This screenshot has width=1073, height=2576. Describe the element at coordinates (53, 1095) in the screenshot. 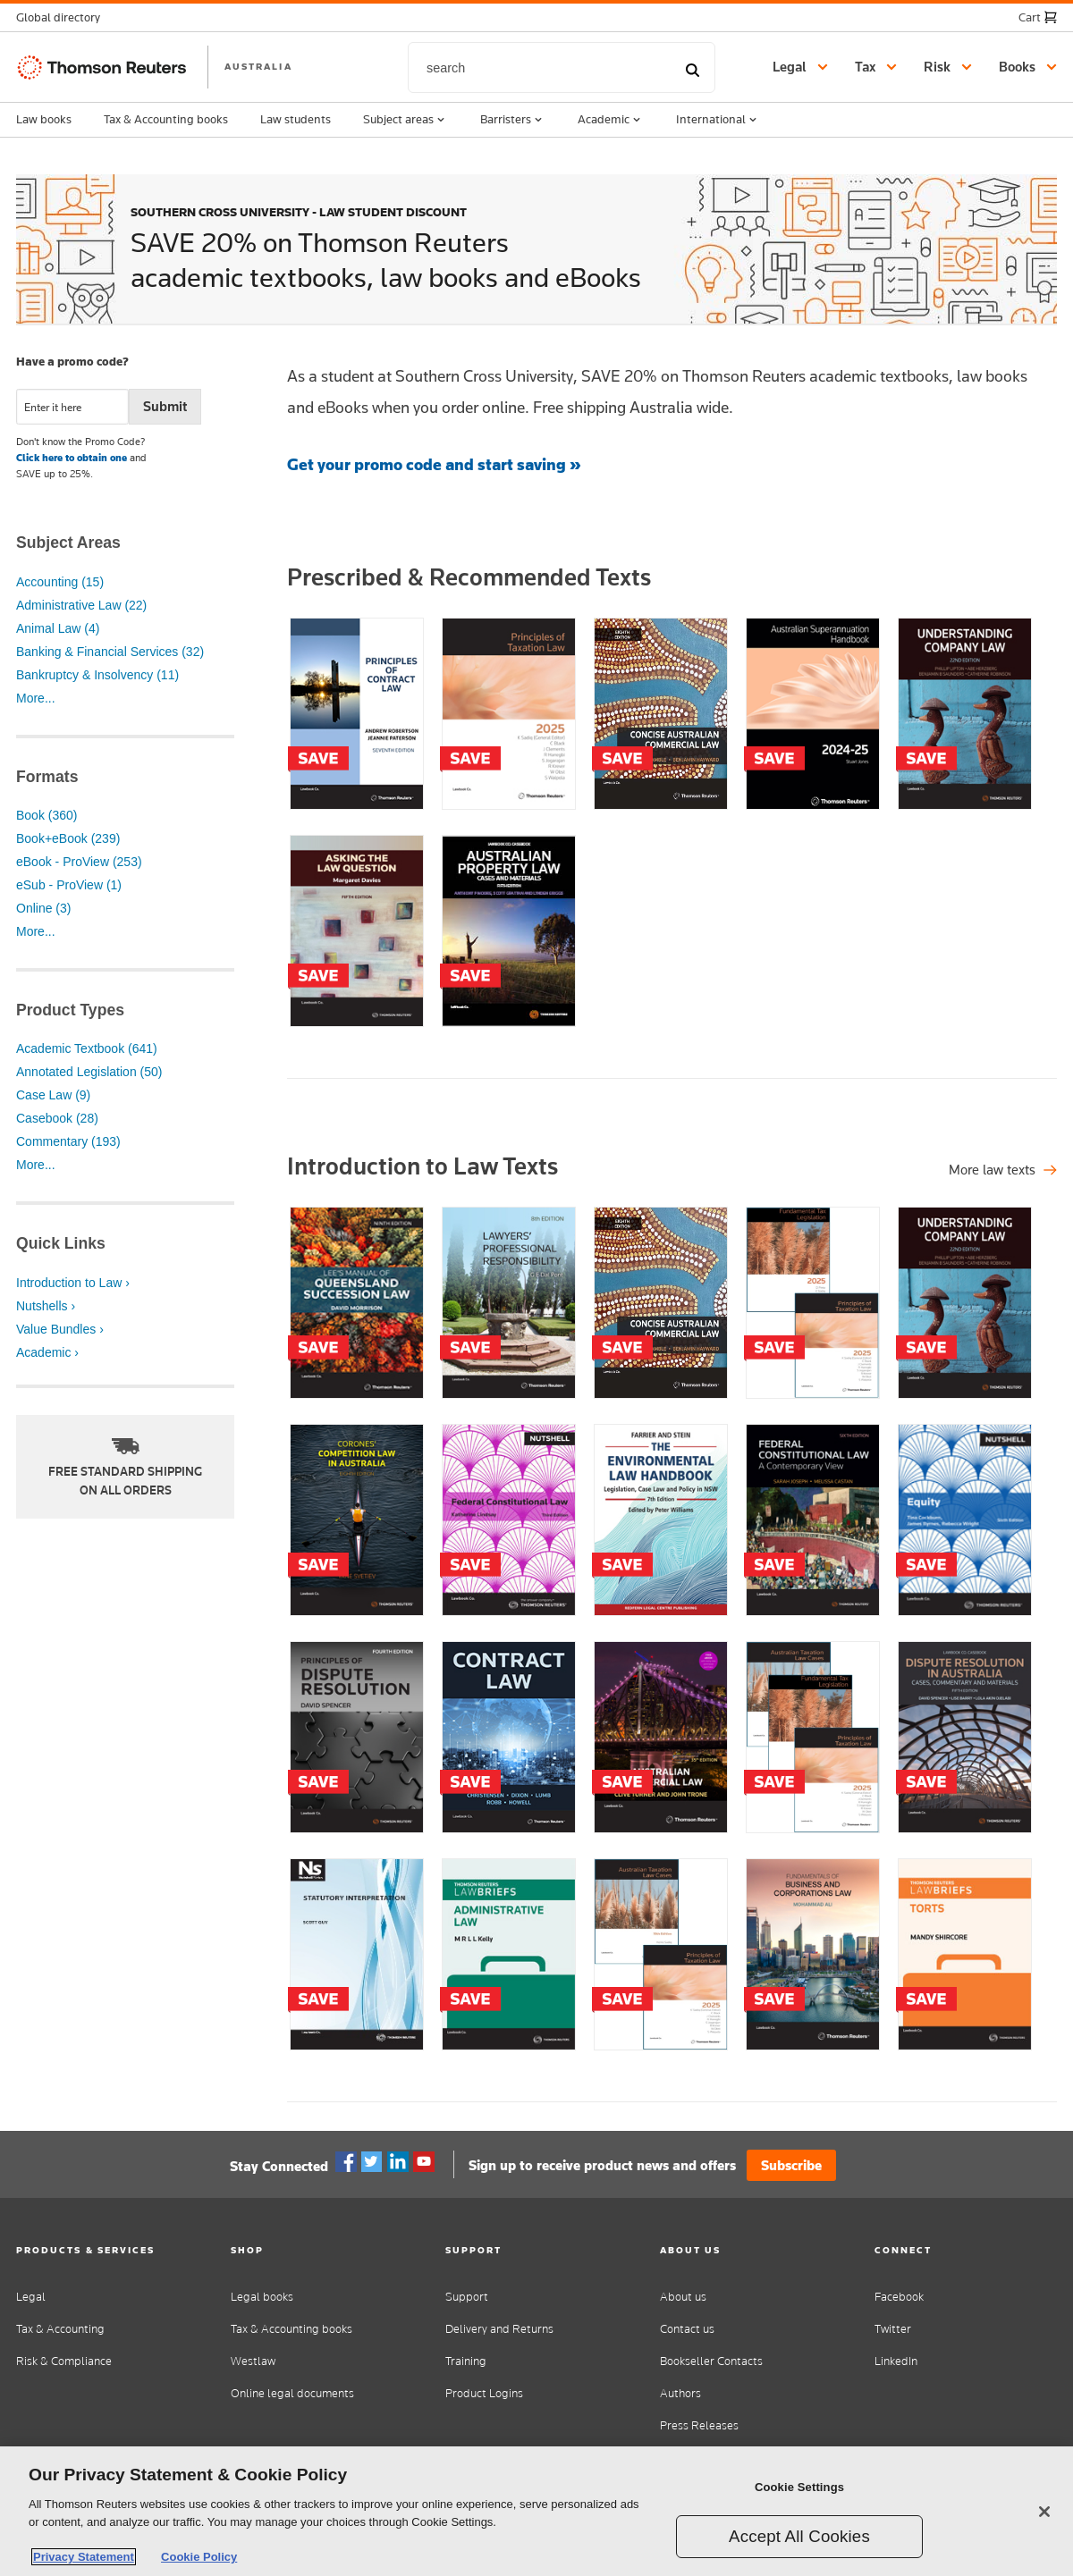

I see `Case Law (9)` at that location.